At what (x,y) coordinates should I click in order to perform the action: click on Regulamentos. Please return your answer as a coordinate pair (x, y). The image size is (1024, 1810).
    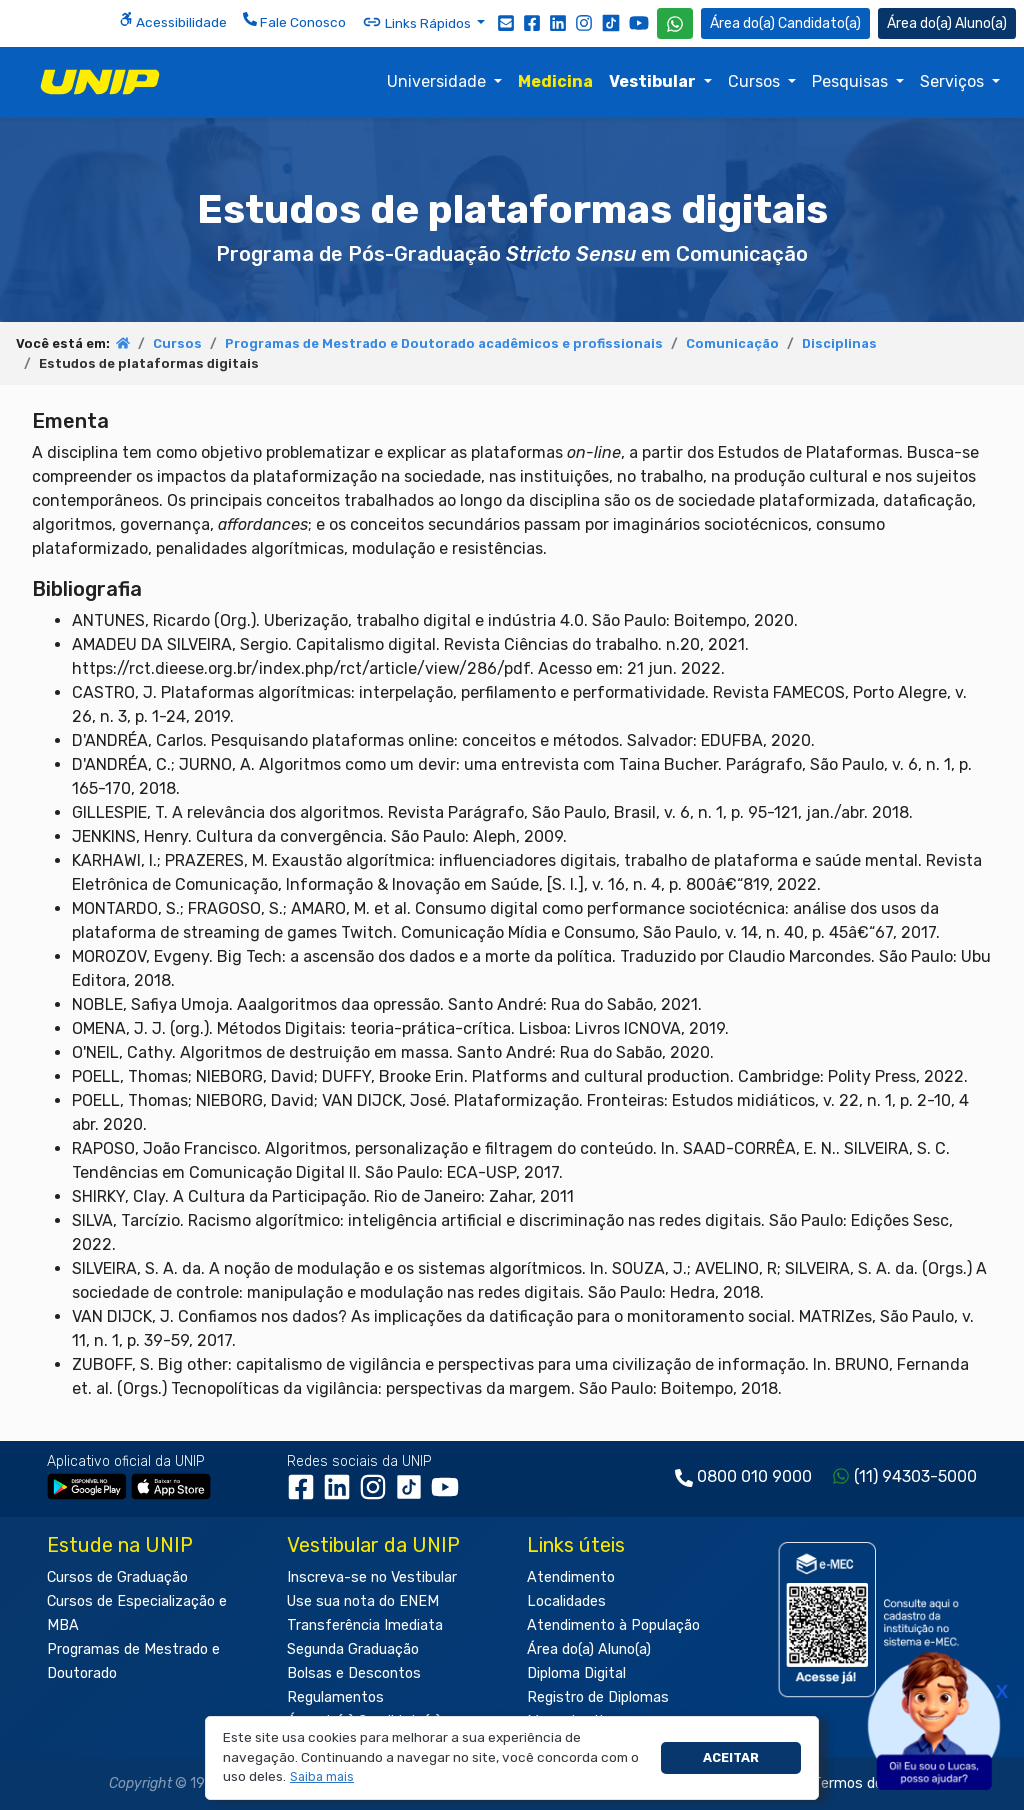
    Looking at the image, I should click on (335, 1697).